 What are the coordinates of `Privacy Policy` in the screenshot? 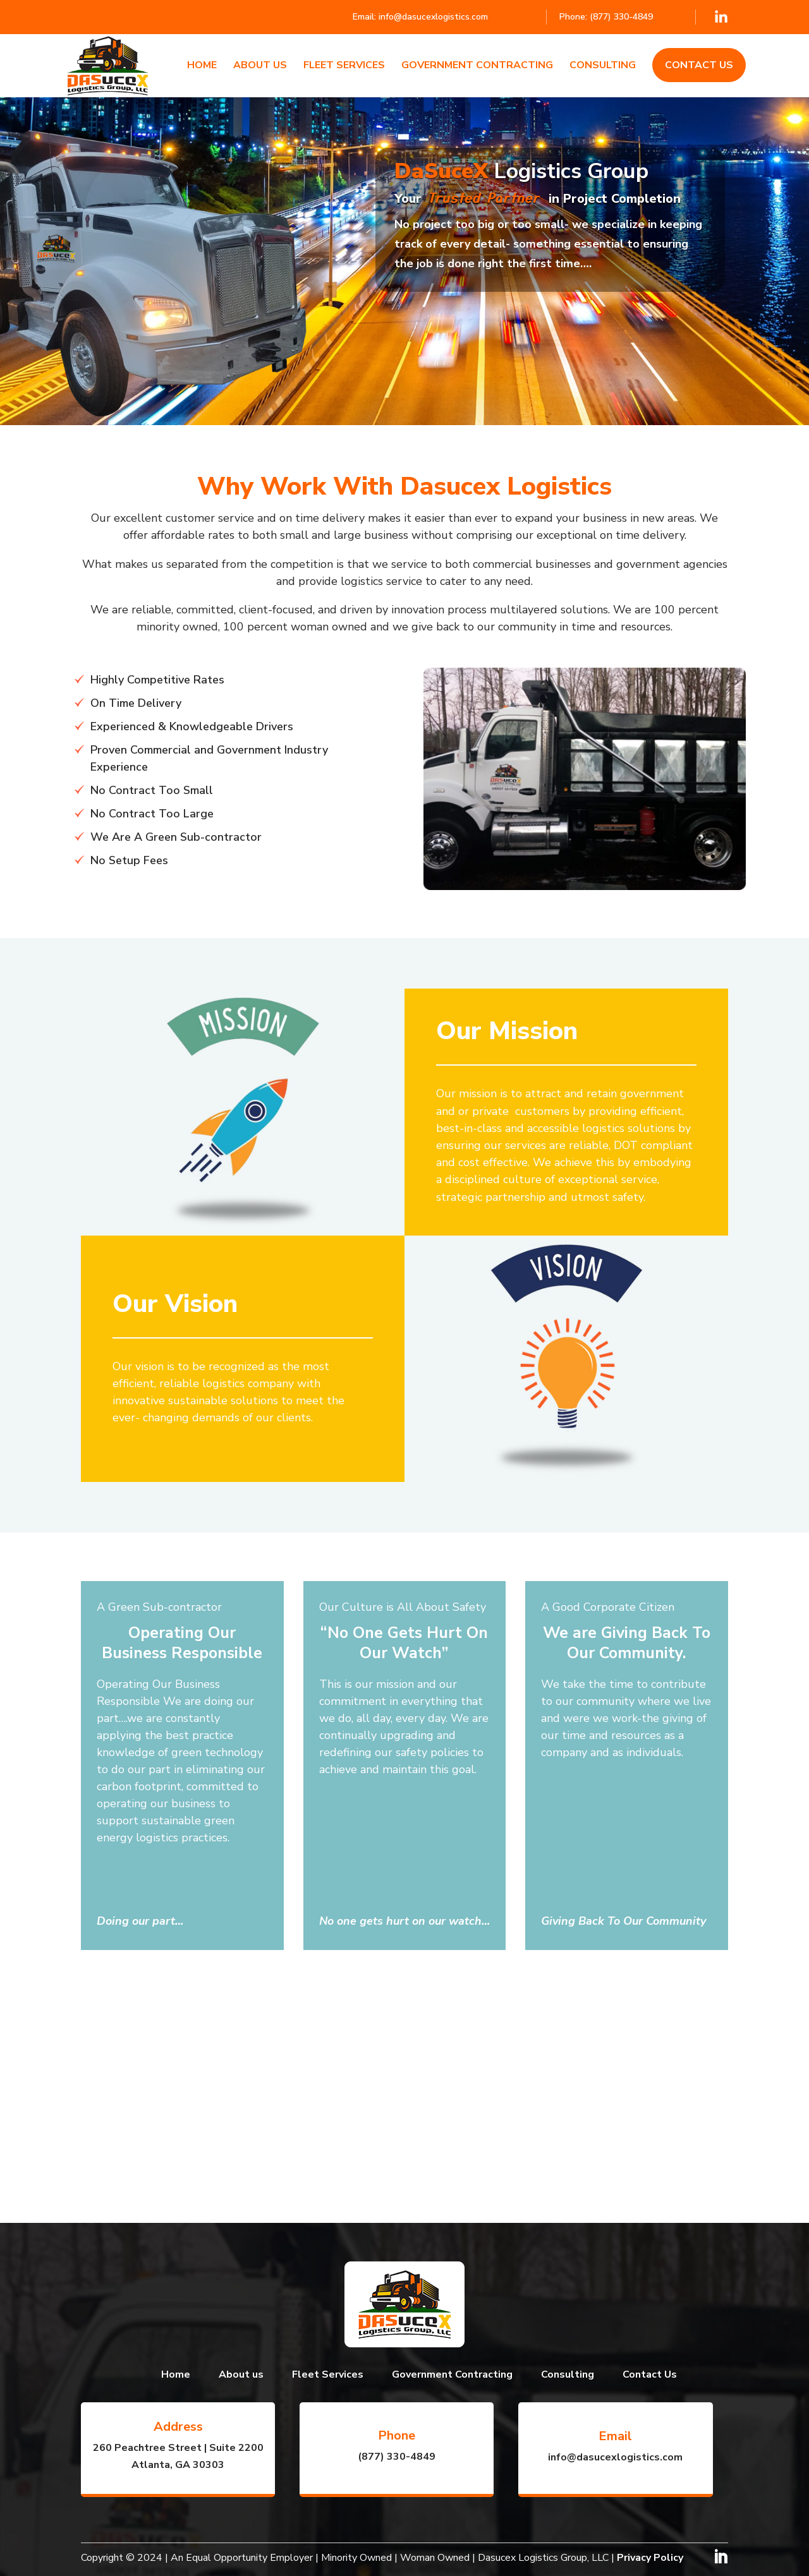 It's located at (650, 2558).